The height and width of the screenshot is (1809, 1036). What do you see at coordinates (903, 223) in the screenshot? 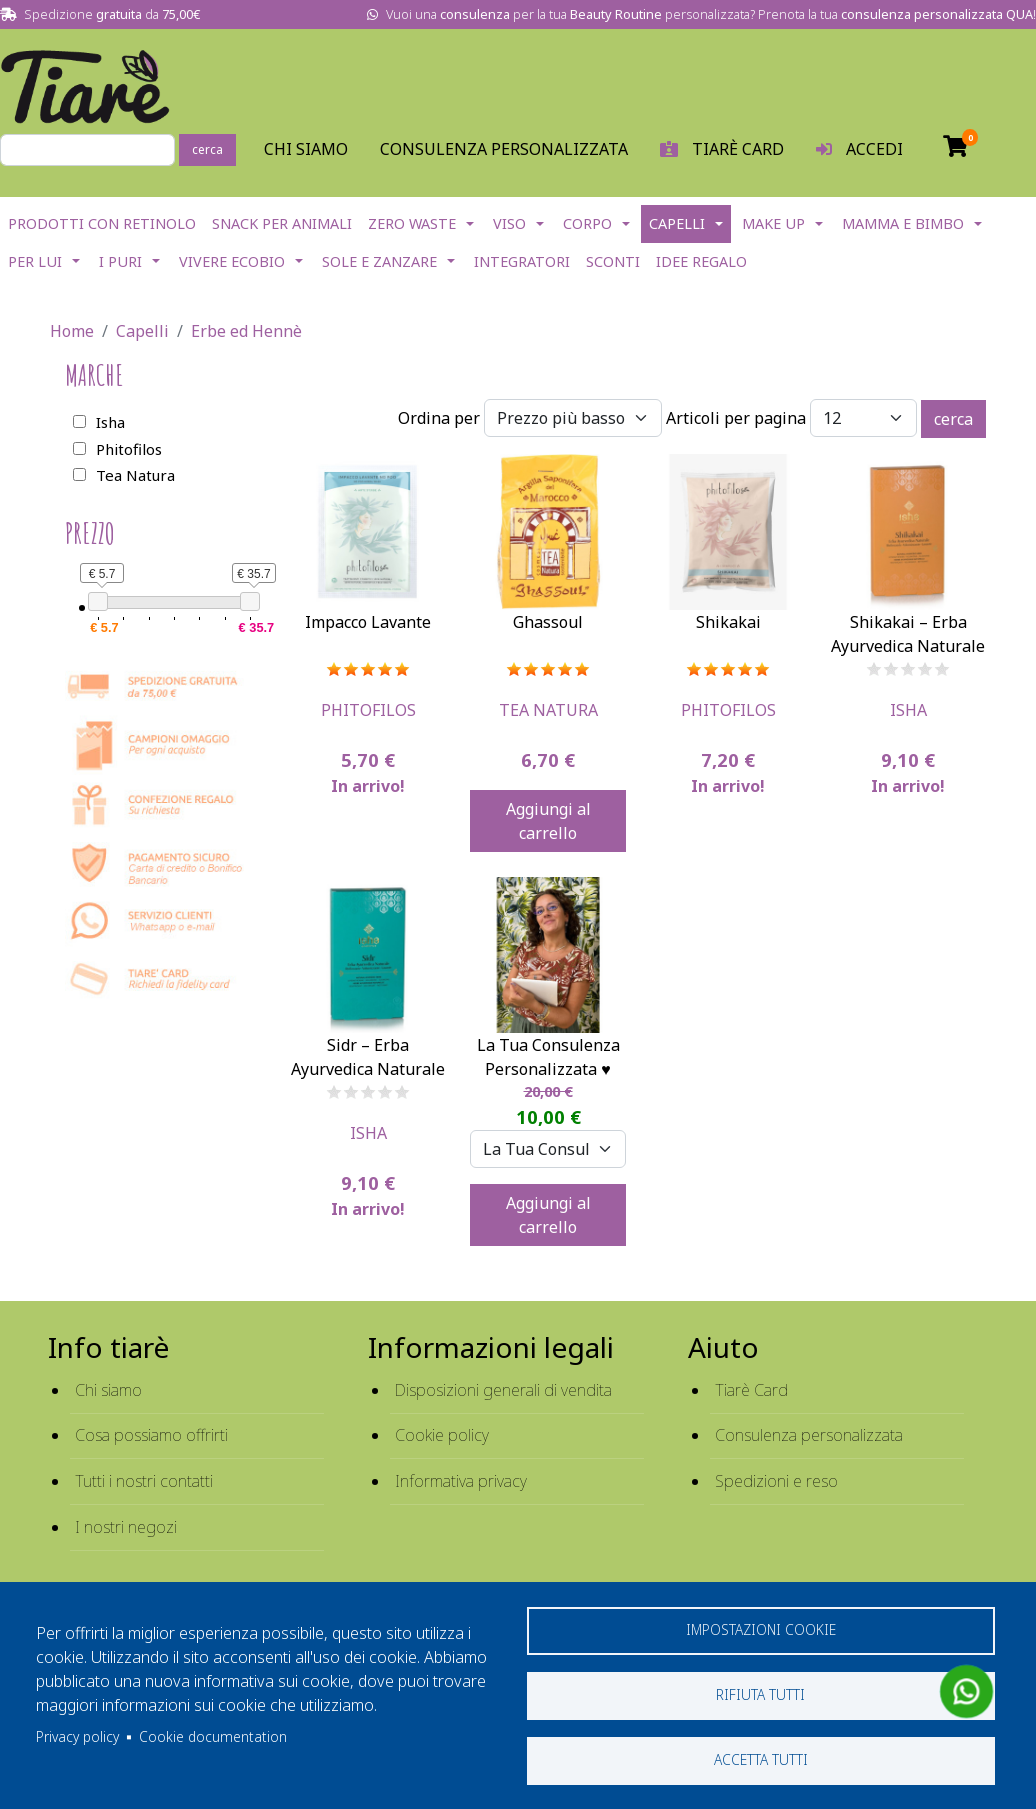
I see `Mamma e Bimbo` at bounding box center [903, 223].